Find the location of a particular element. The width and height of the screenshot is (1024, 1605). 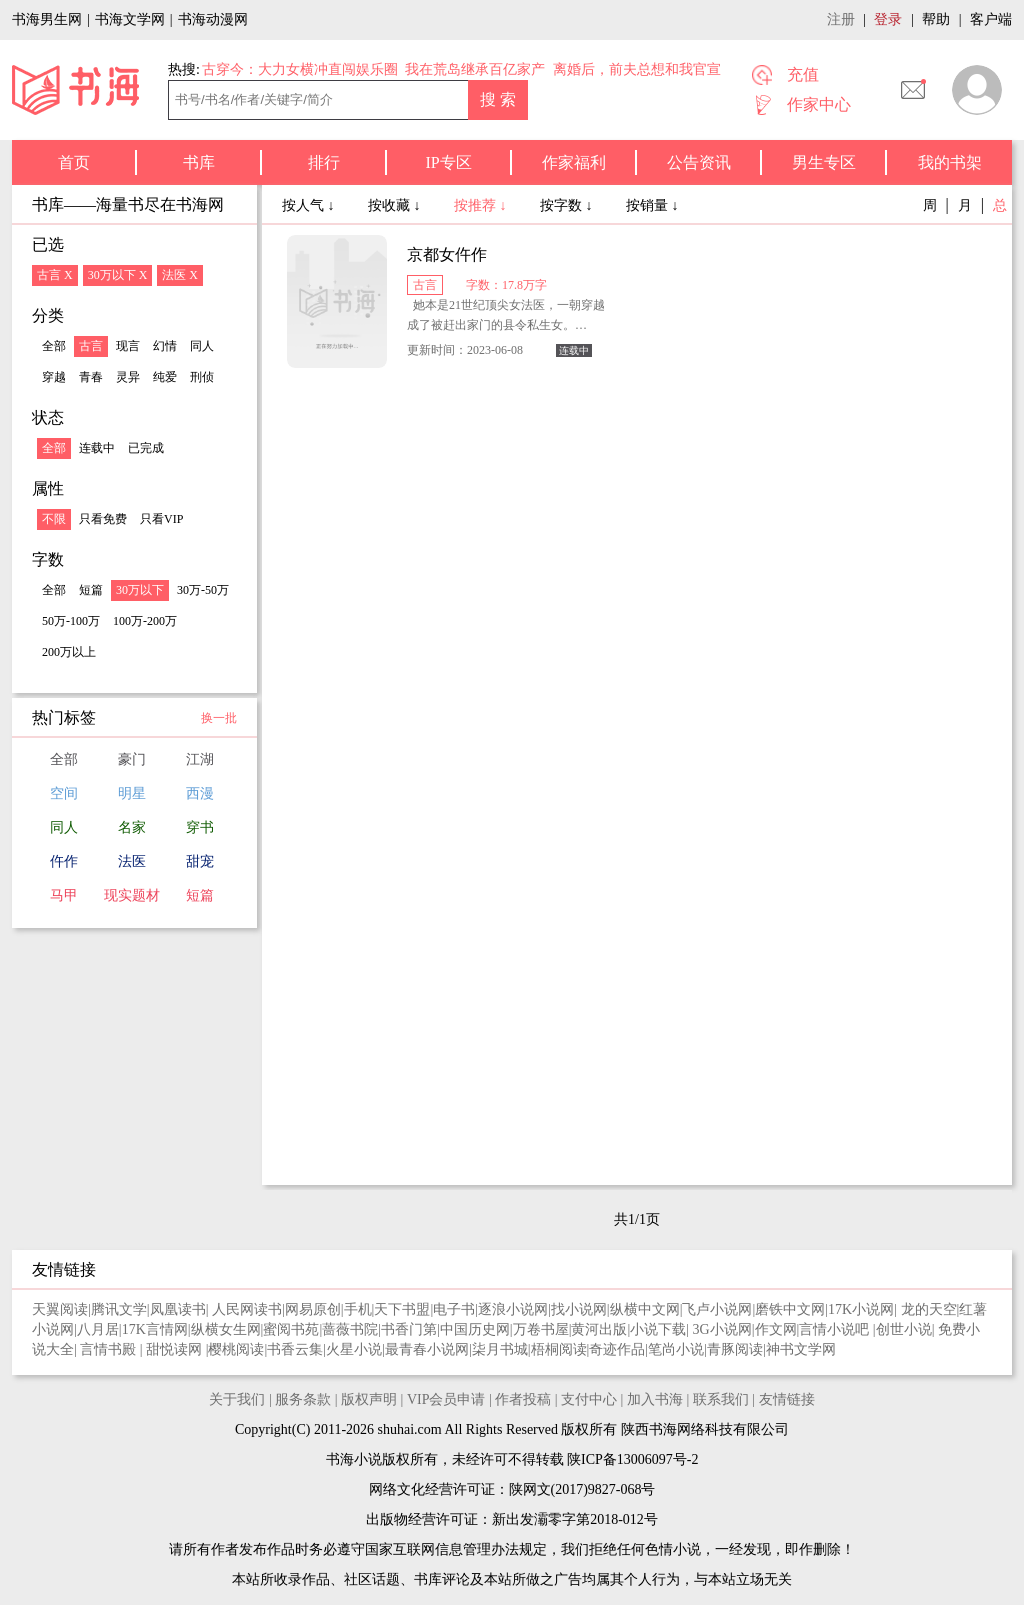

手机 is located at coordinates (358, 1309).